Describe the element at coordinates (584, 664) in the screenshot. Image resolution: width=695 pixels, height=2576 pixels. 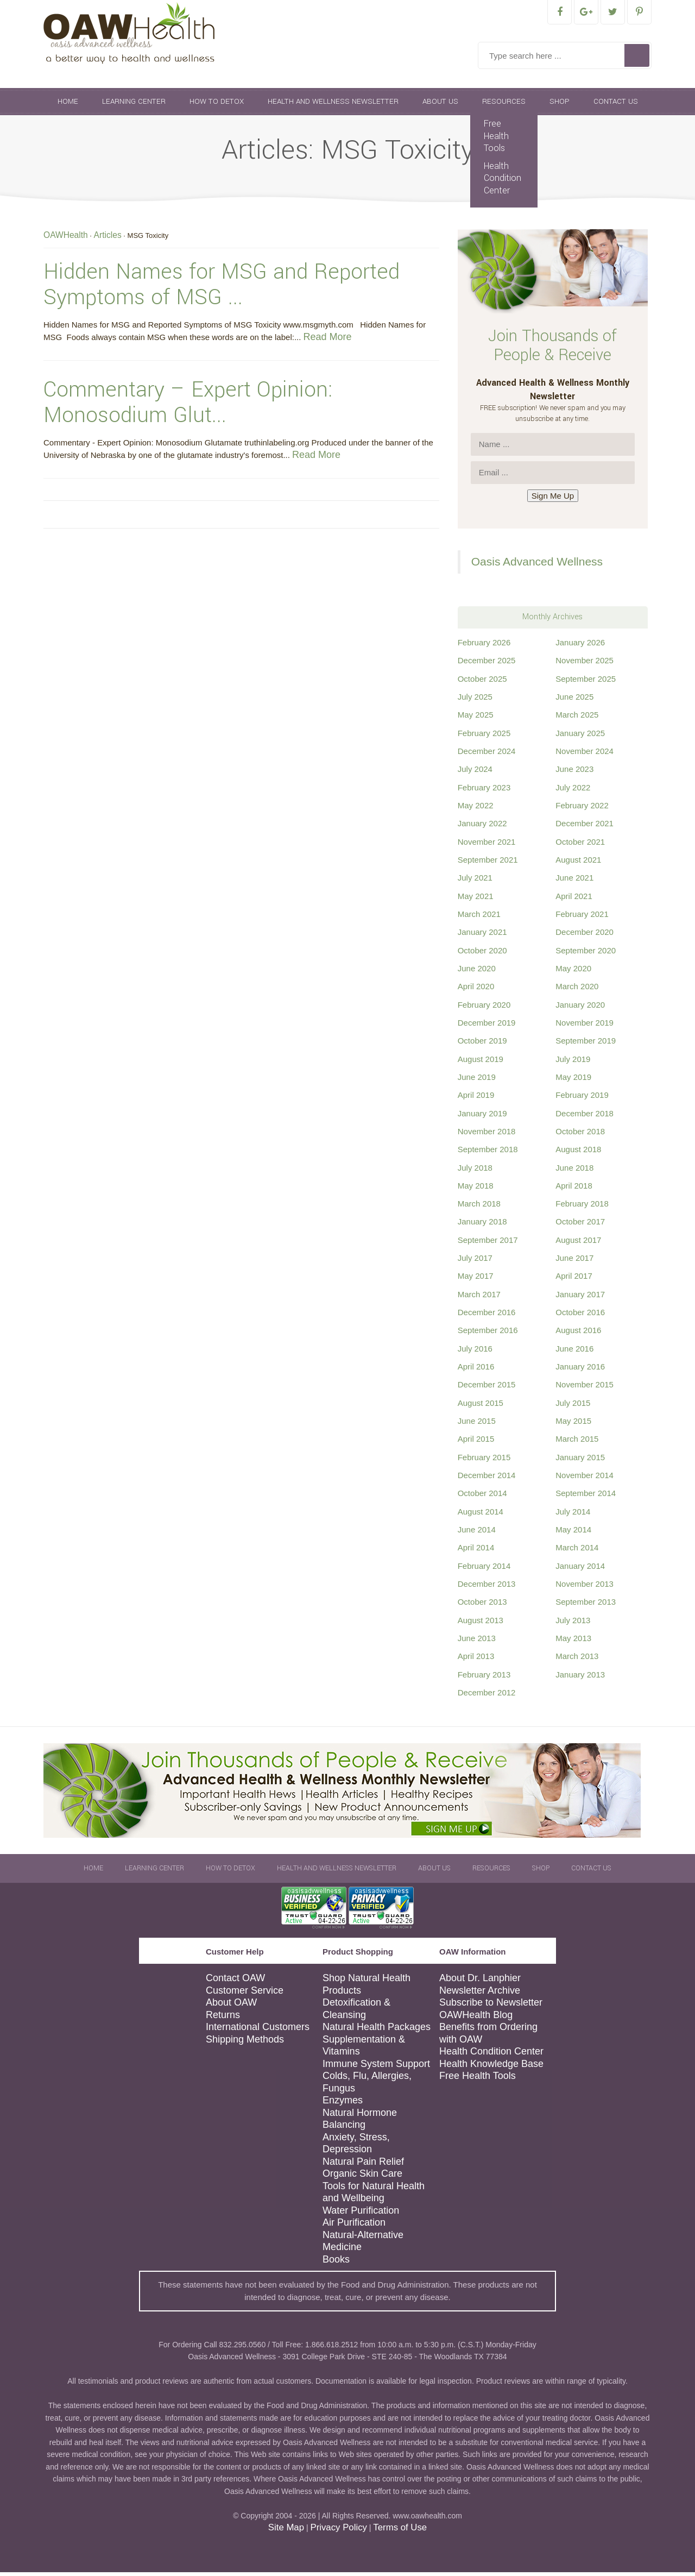
I see `November 2025` at that location.